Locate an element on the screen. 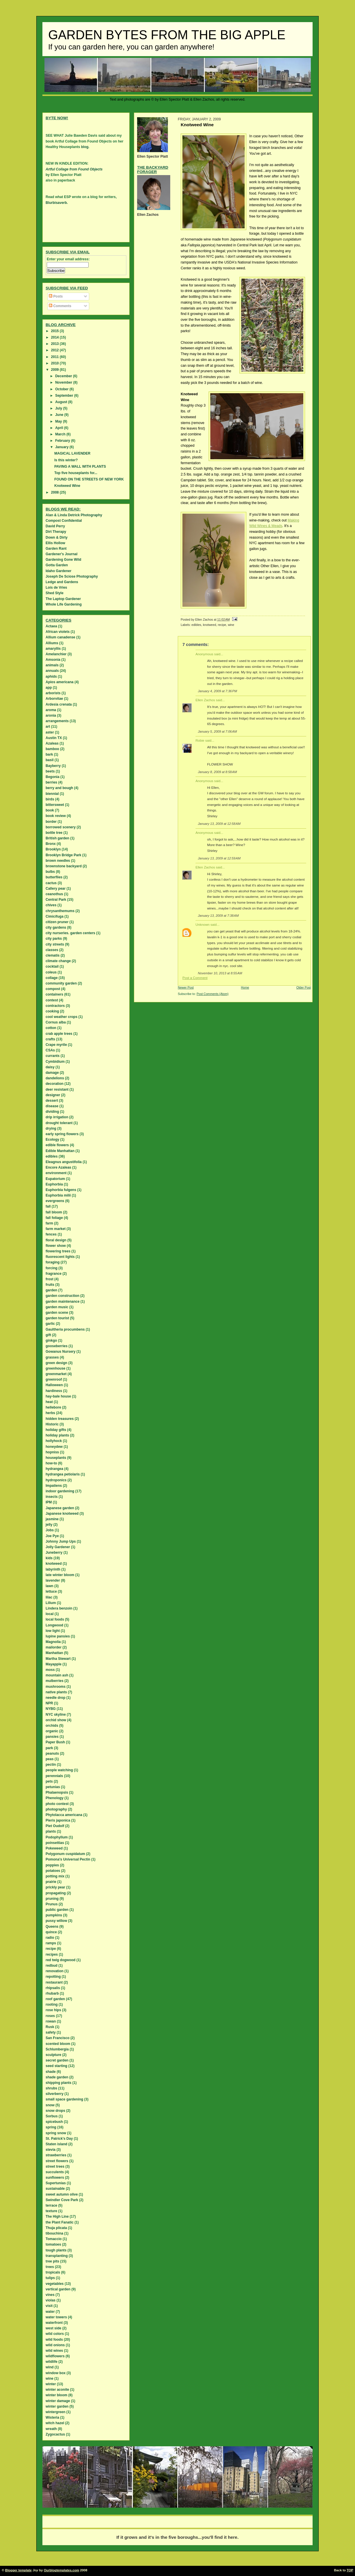  Ledge and Gardens is located at coordinates (62, 582).